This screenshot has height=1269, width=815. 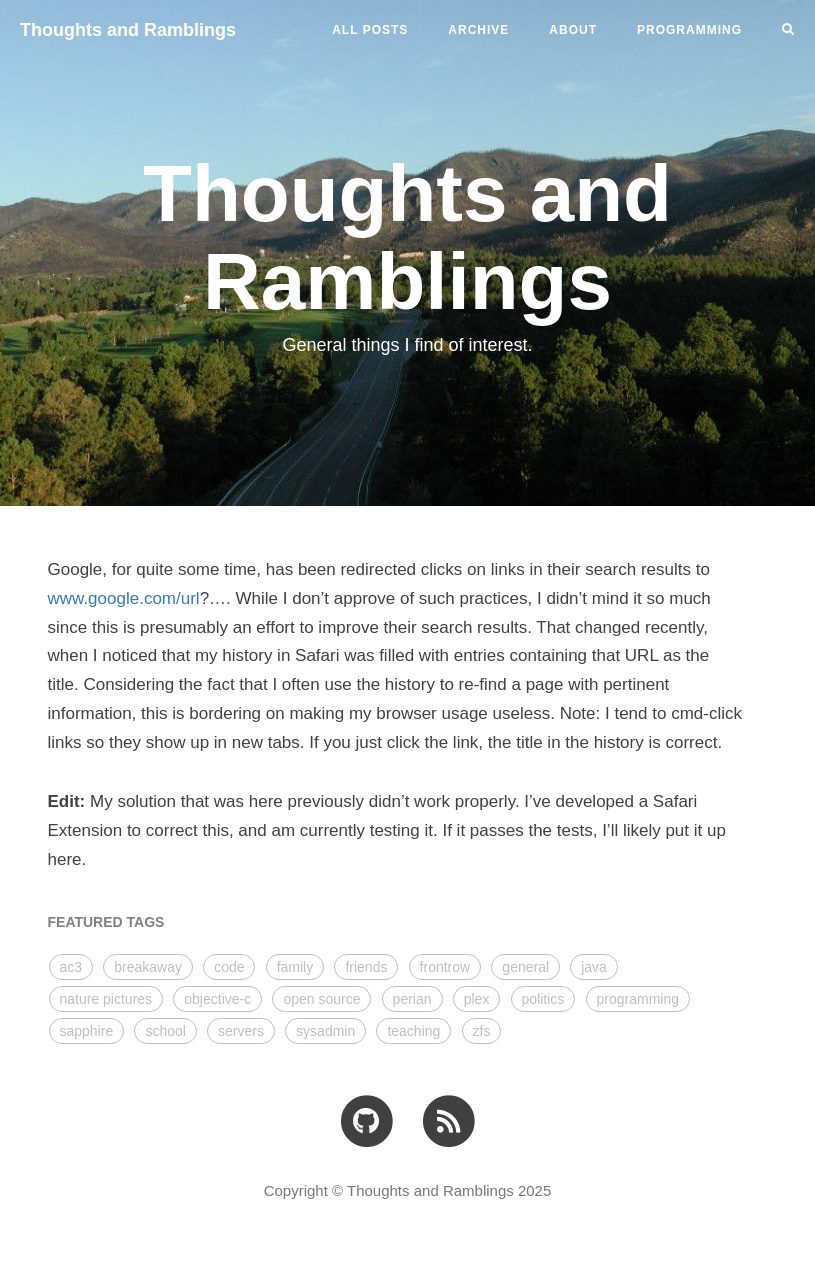 What do you see at coordinates (482, 1031) in the screenshot?
I see `zfs` at bounding box center [482, 1031].